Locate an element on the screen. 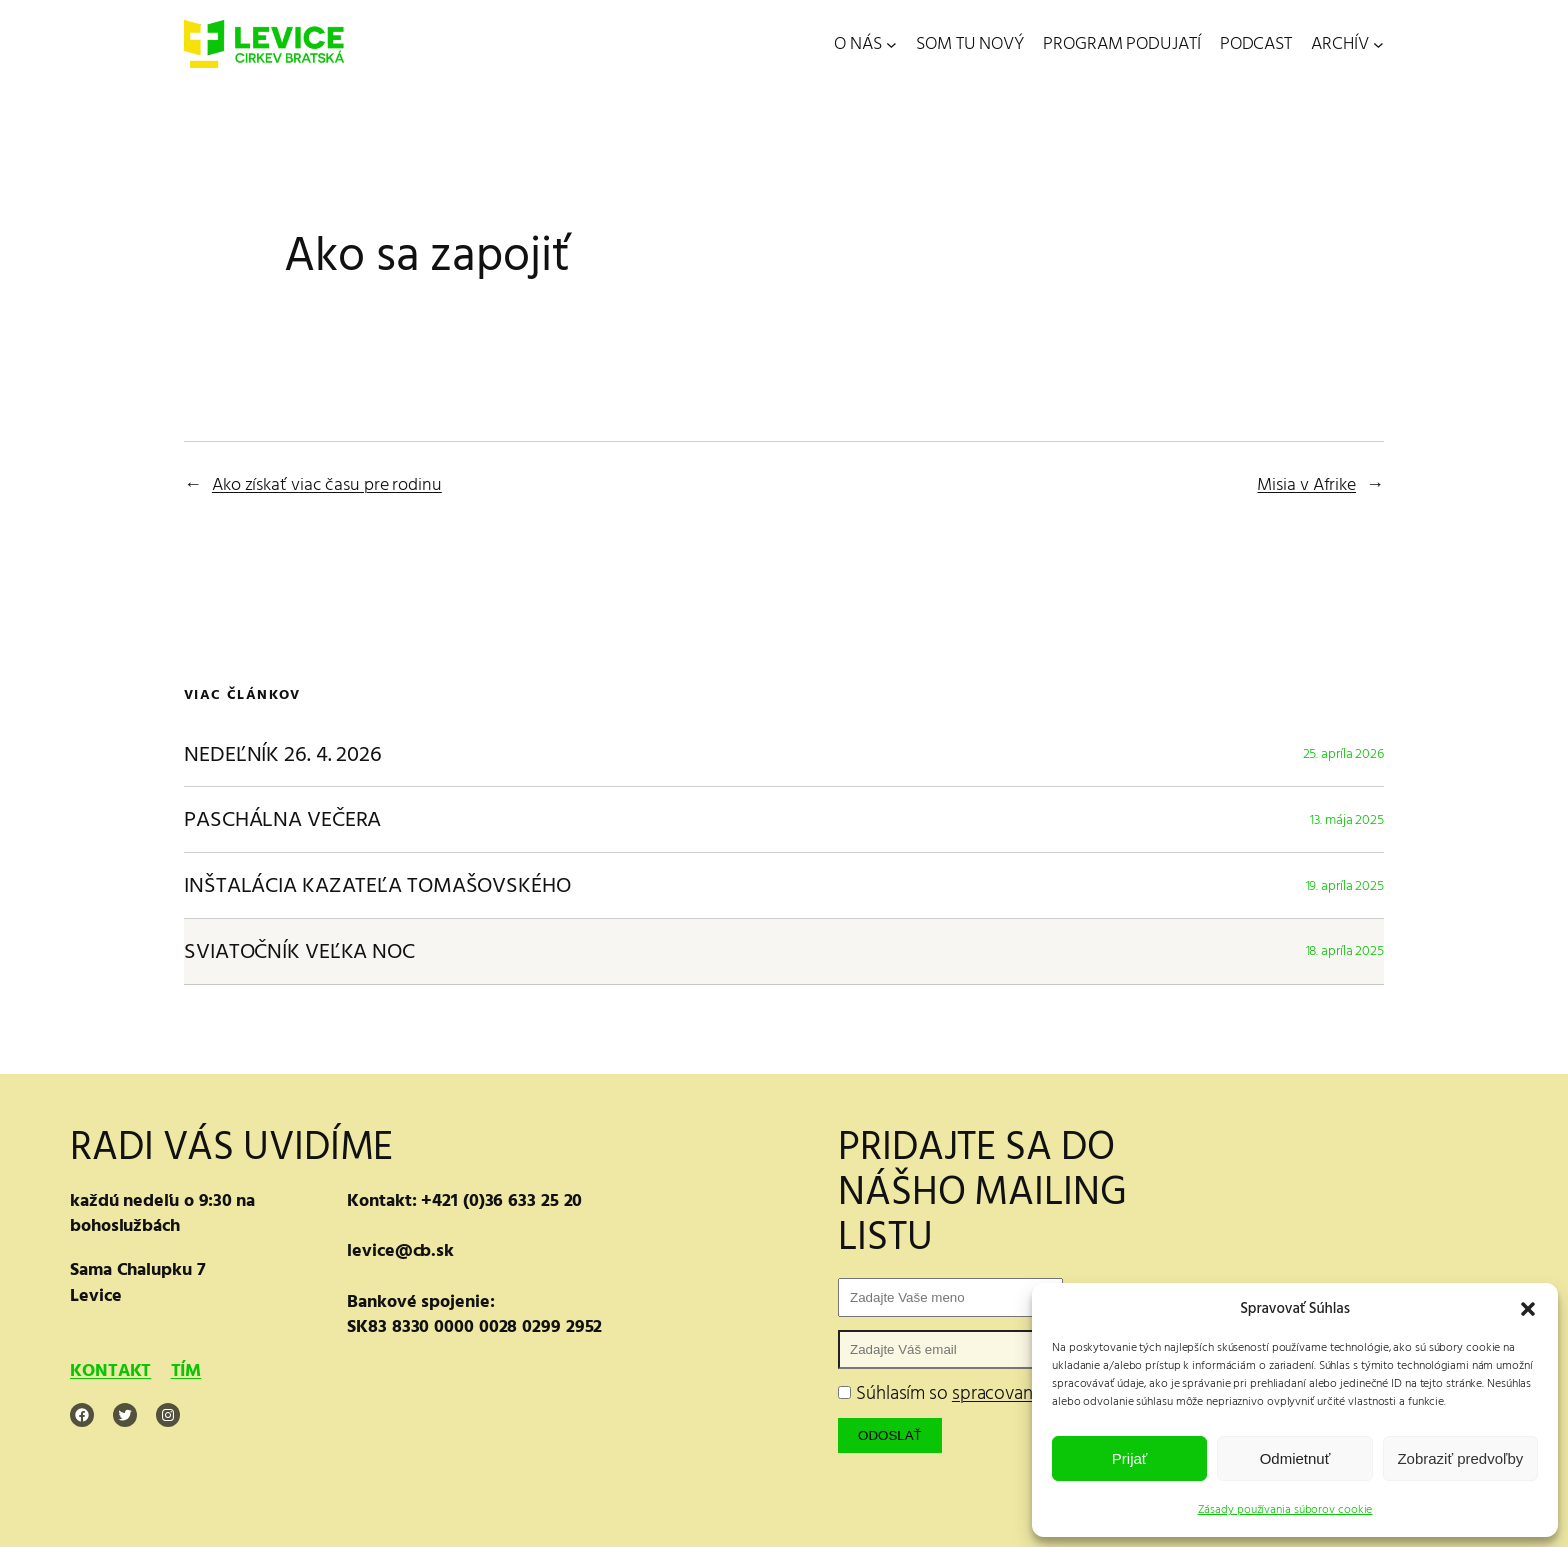 The image size is (1568, 1547). 13. mája 2025 is located at coordinates (1347, 819).